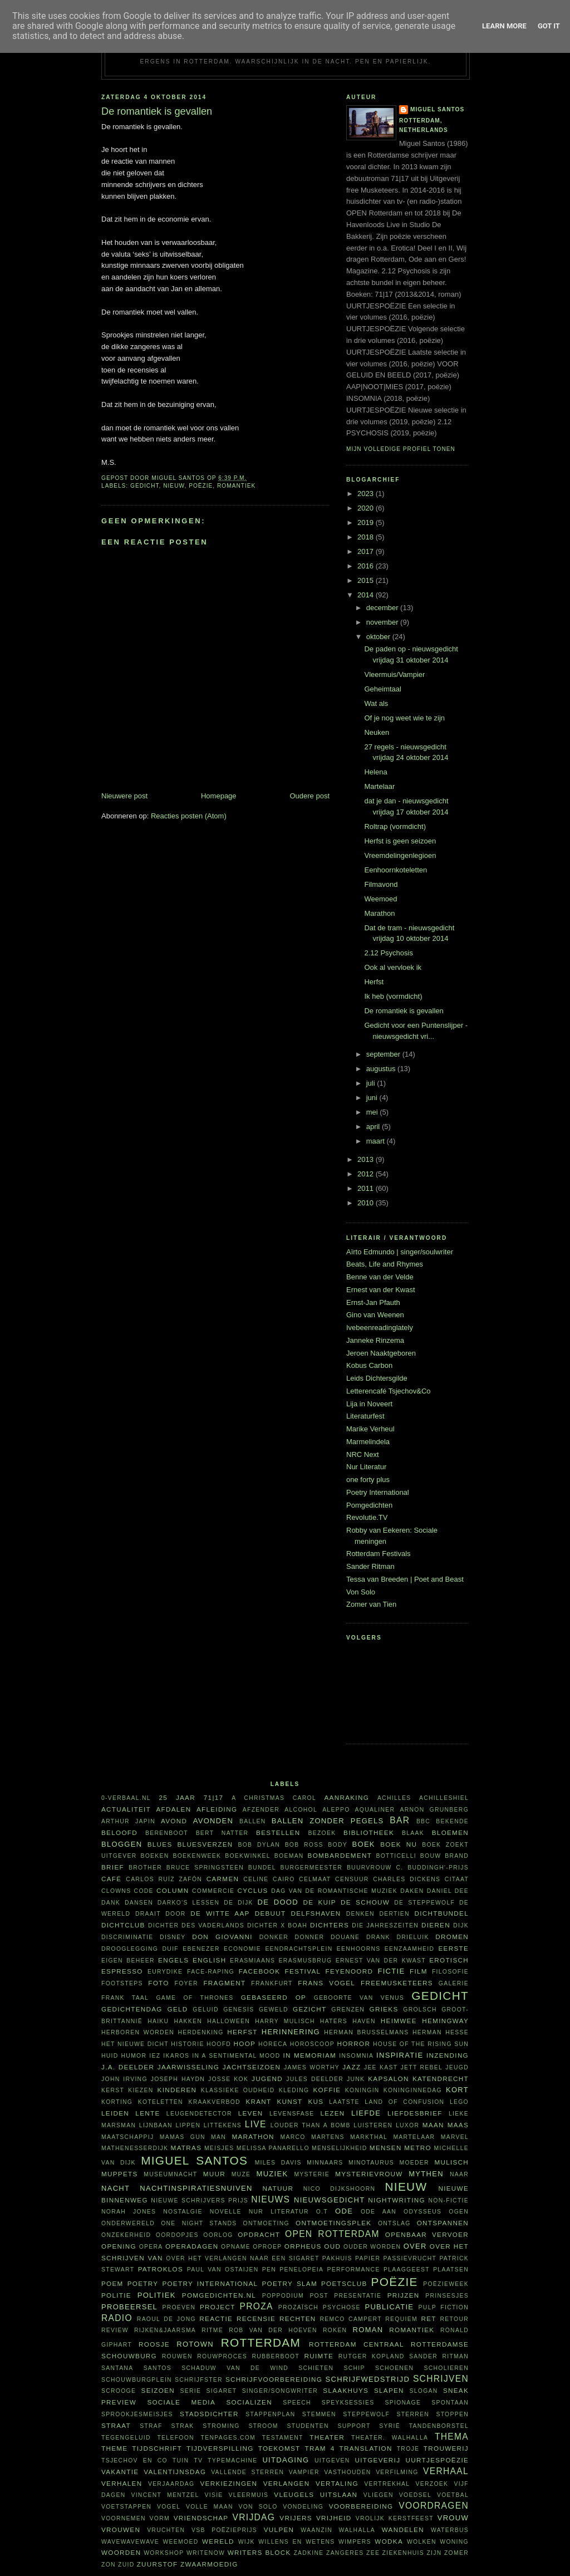  What do you see at coordinates (232, 2460) in the screenshot?
I see `typemachine` at bounding box center [232, 2460].